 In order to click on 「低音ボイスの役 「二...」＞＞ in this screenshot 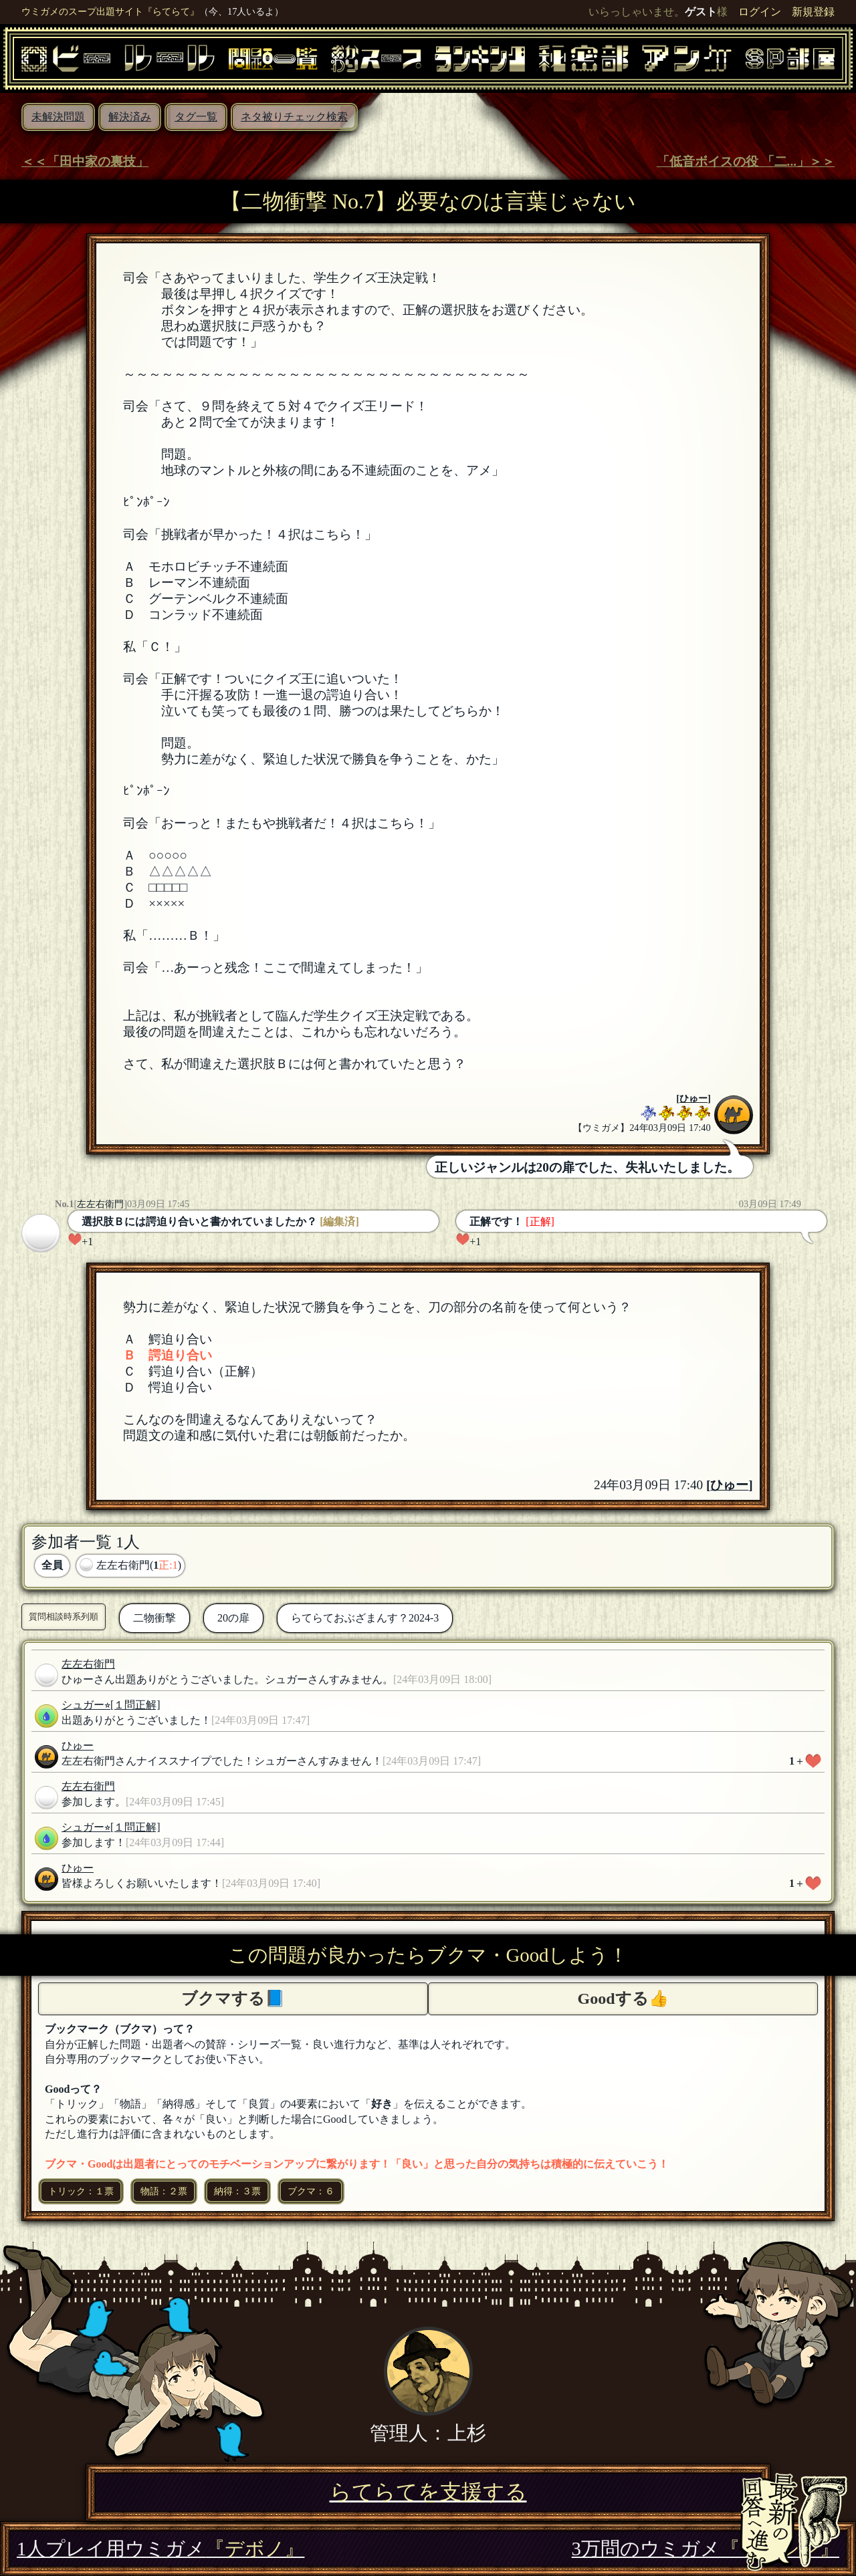, I will do `click(746, 161)`.